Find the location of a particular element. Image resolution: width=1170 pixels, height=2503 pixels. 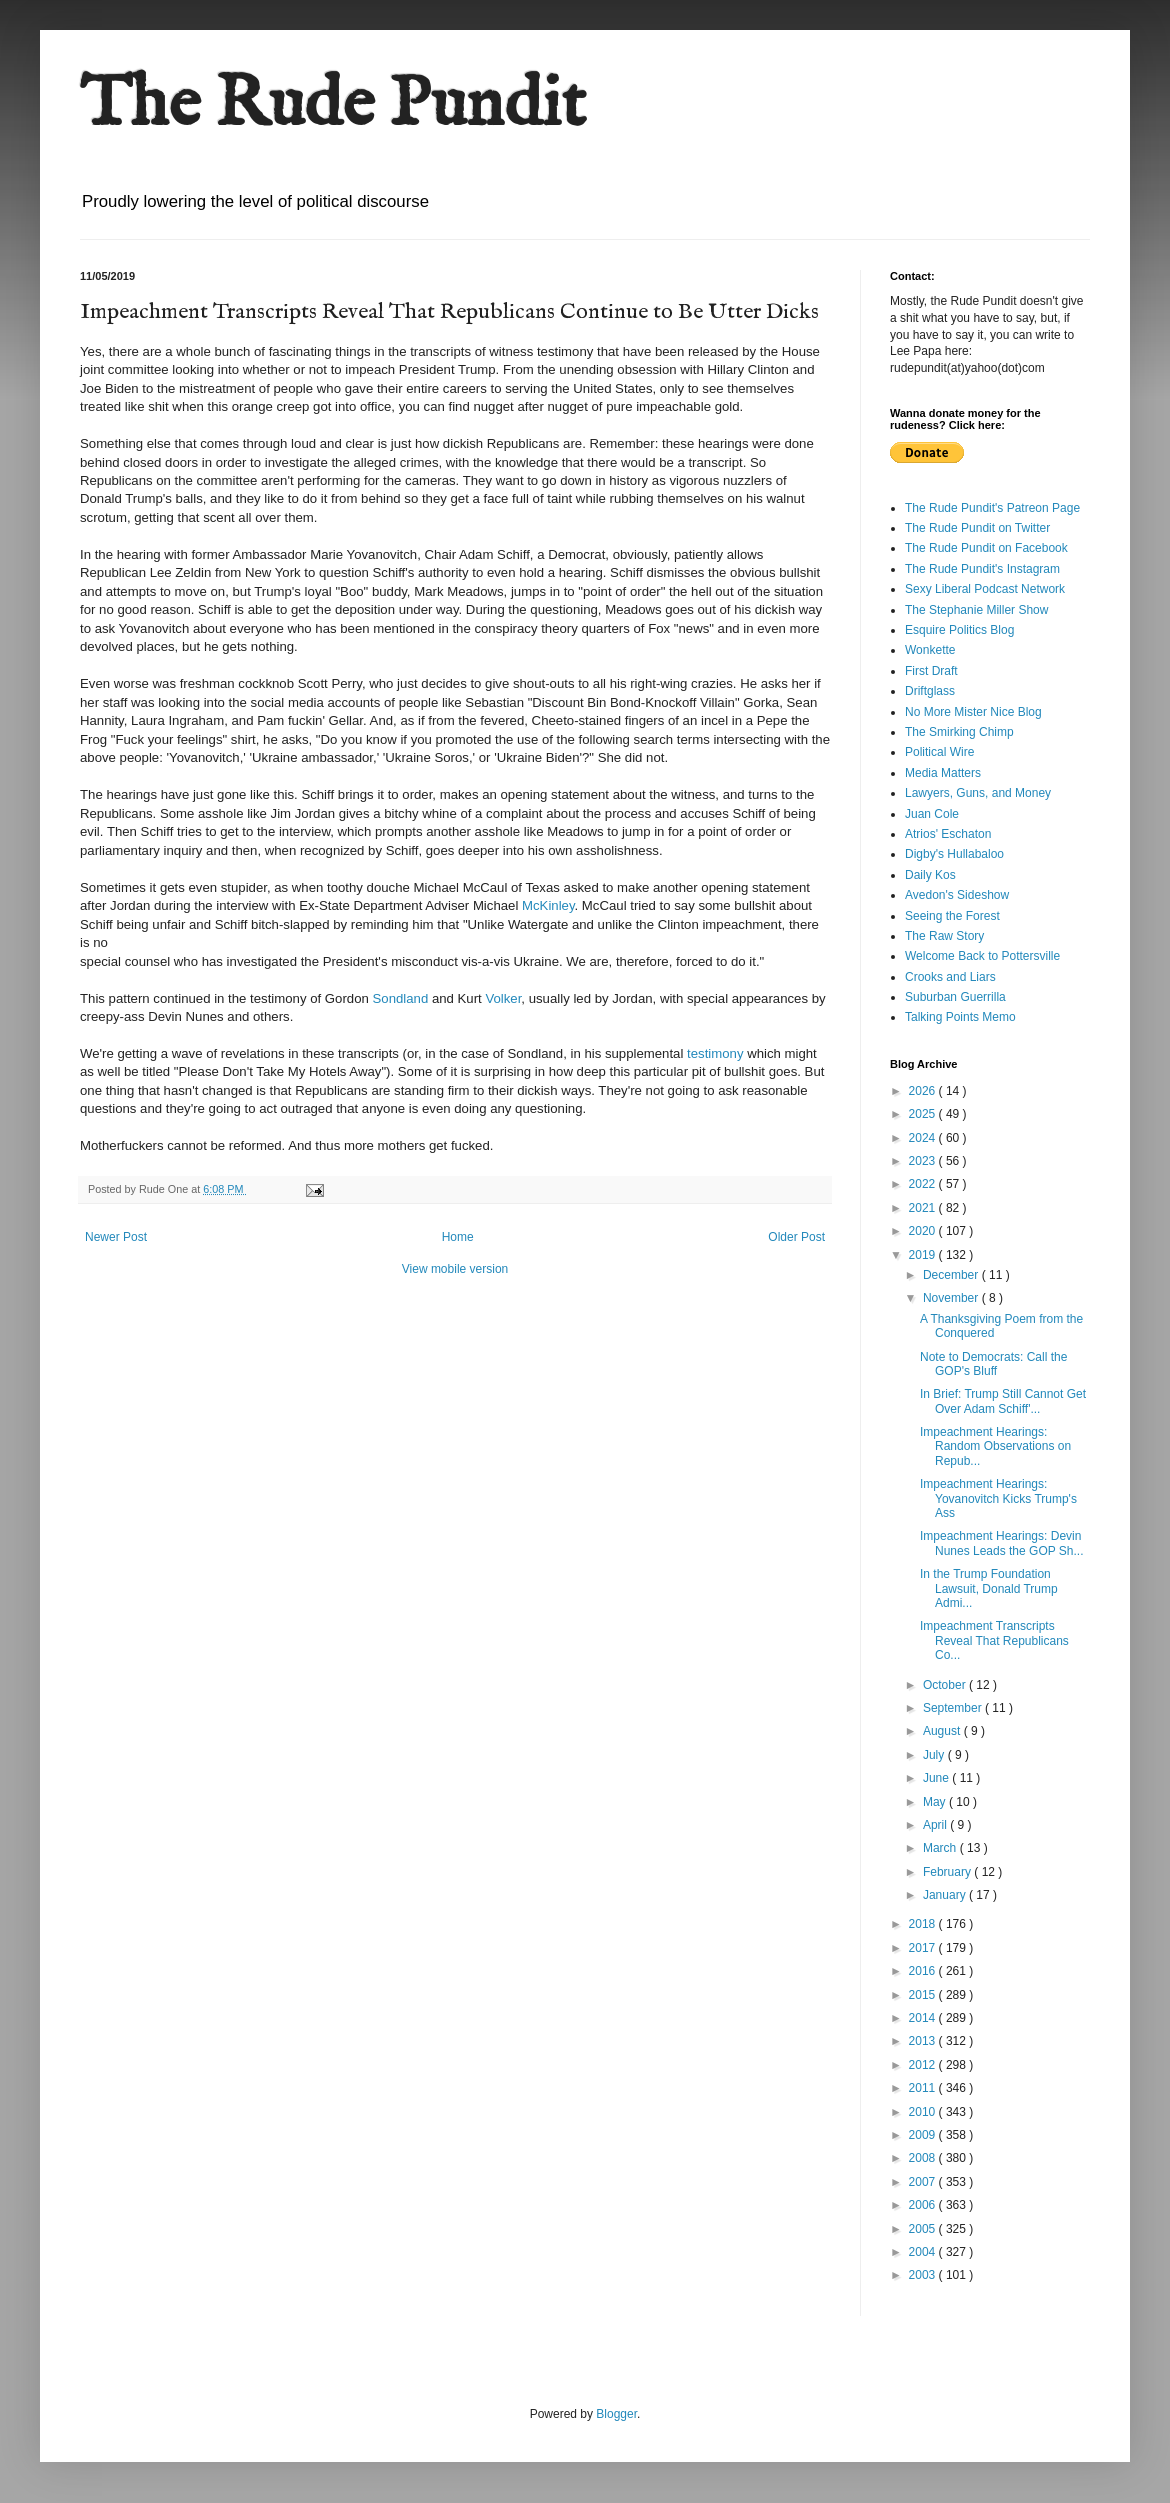

2022 is located at coordinates (924, 1184).